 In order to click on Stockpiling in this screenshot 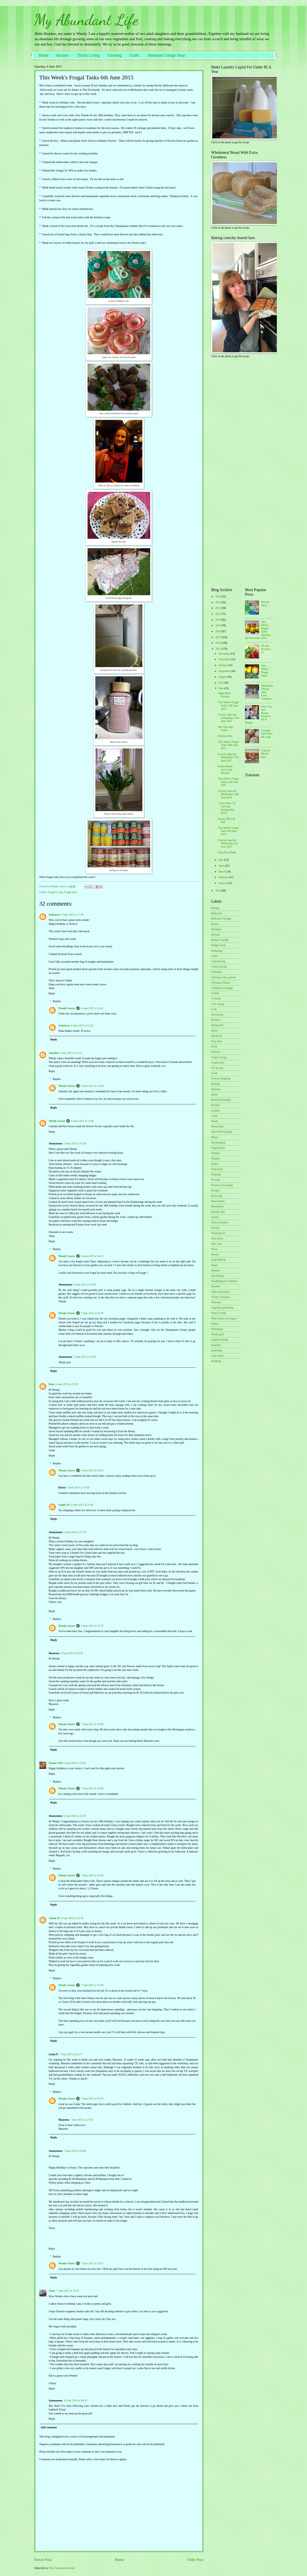, I will do `click(217, 1275)`.